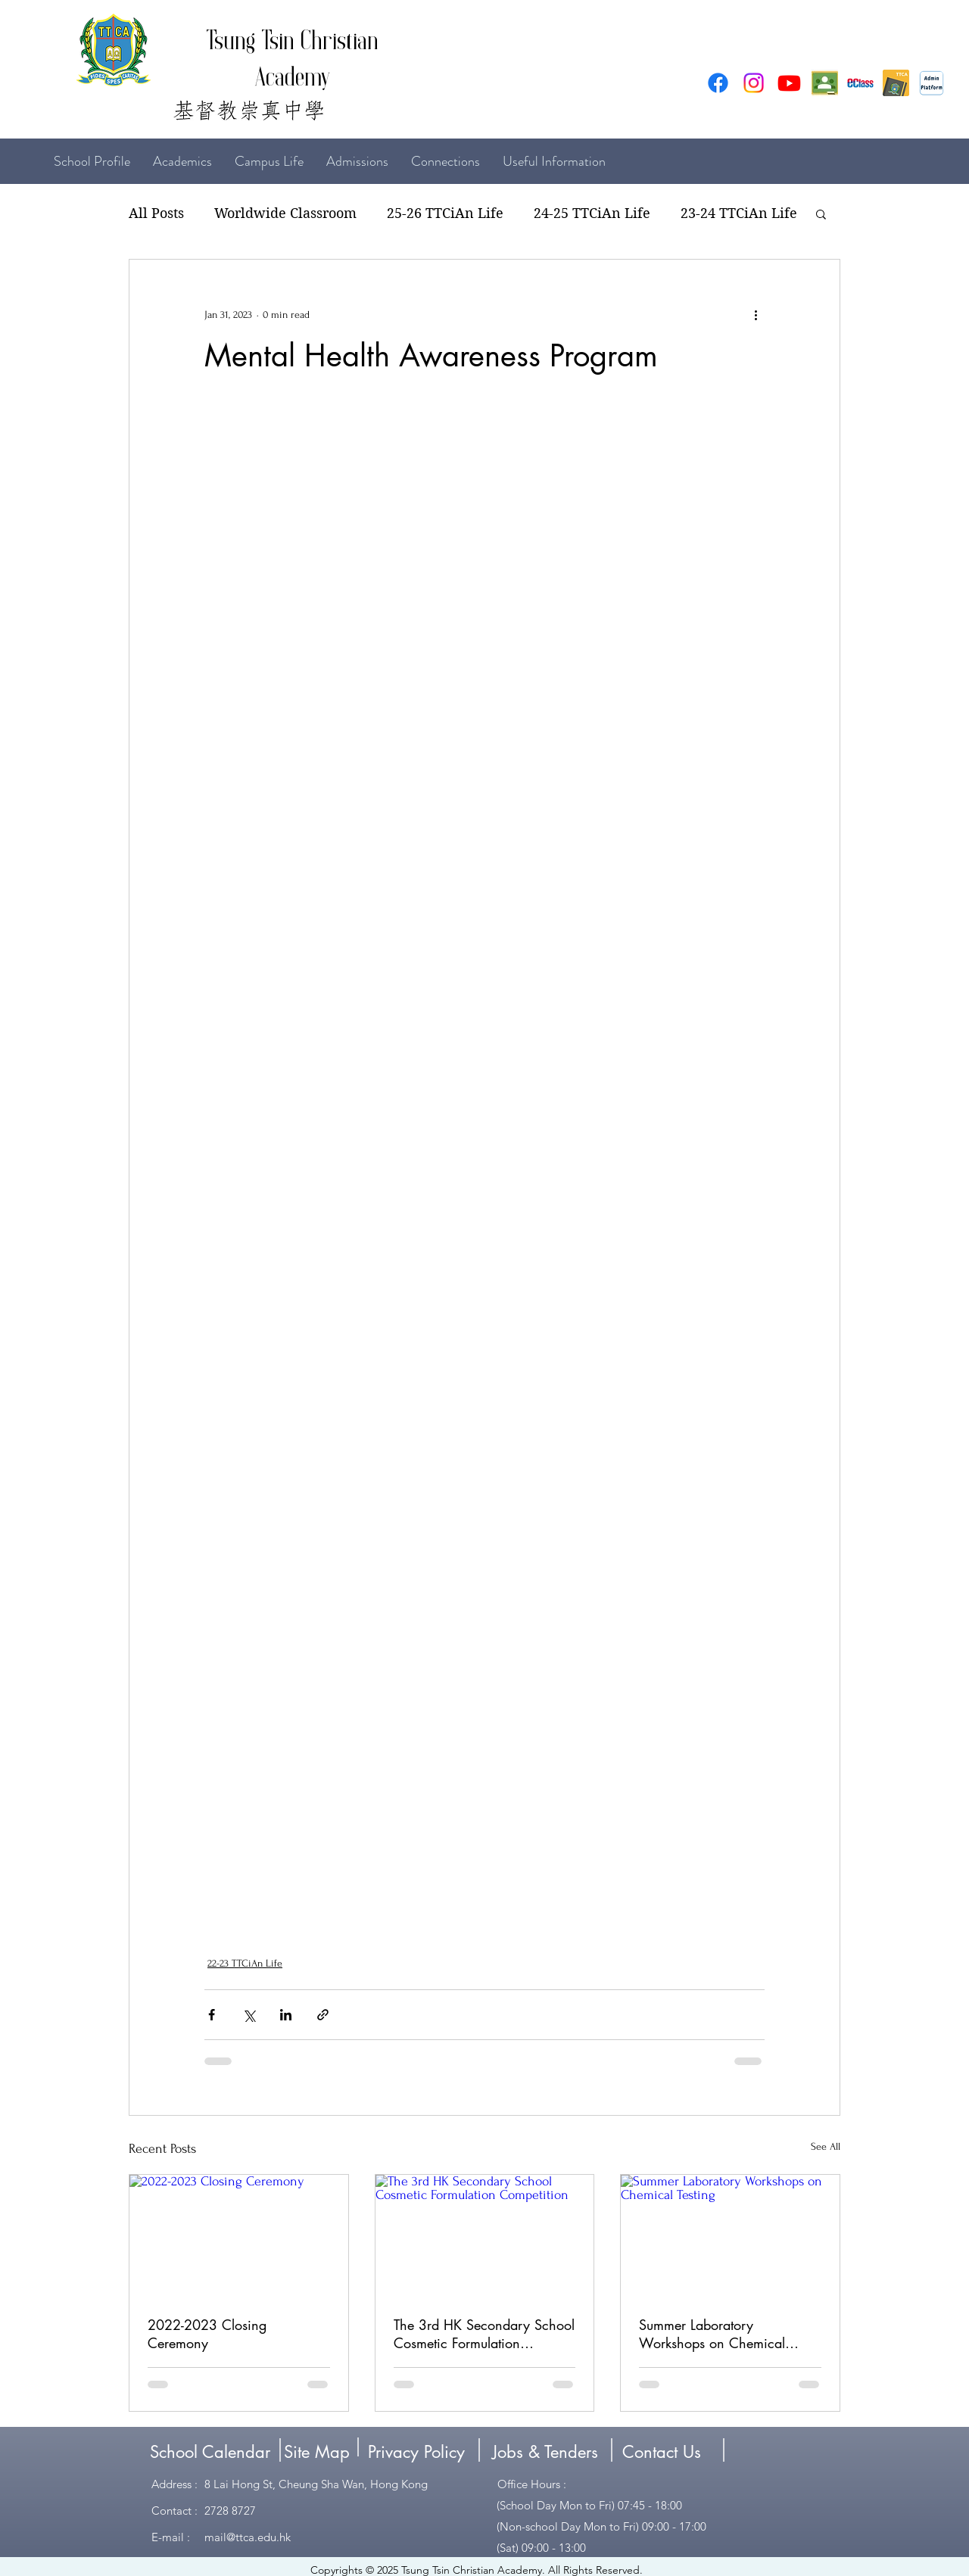  What do you see at coordinates (755, 314) in the screenshot?
I see `[More actions]` at bounding box center [755, 314].